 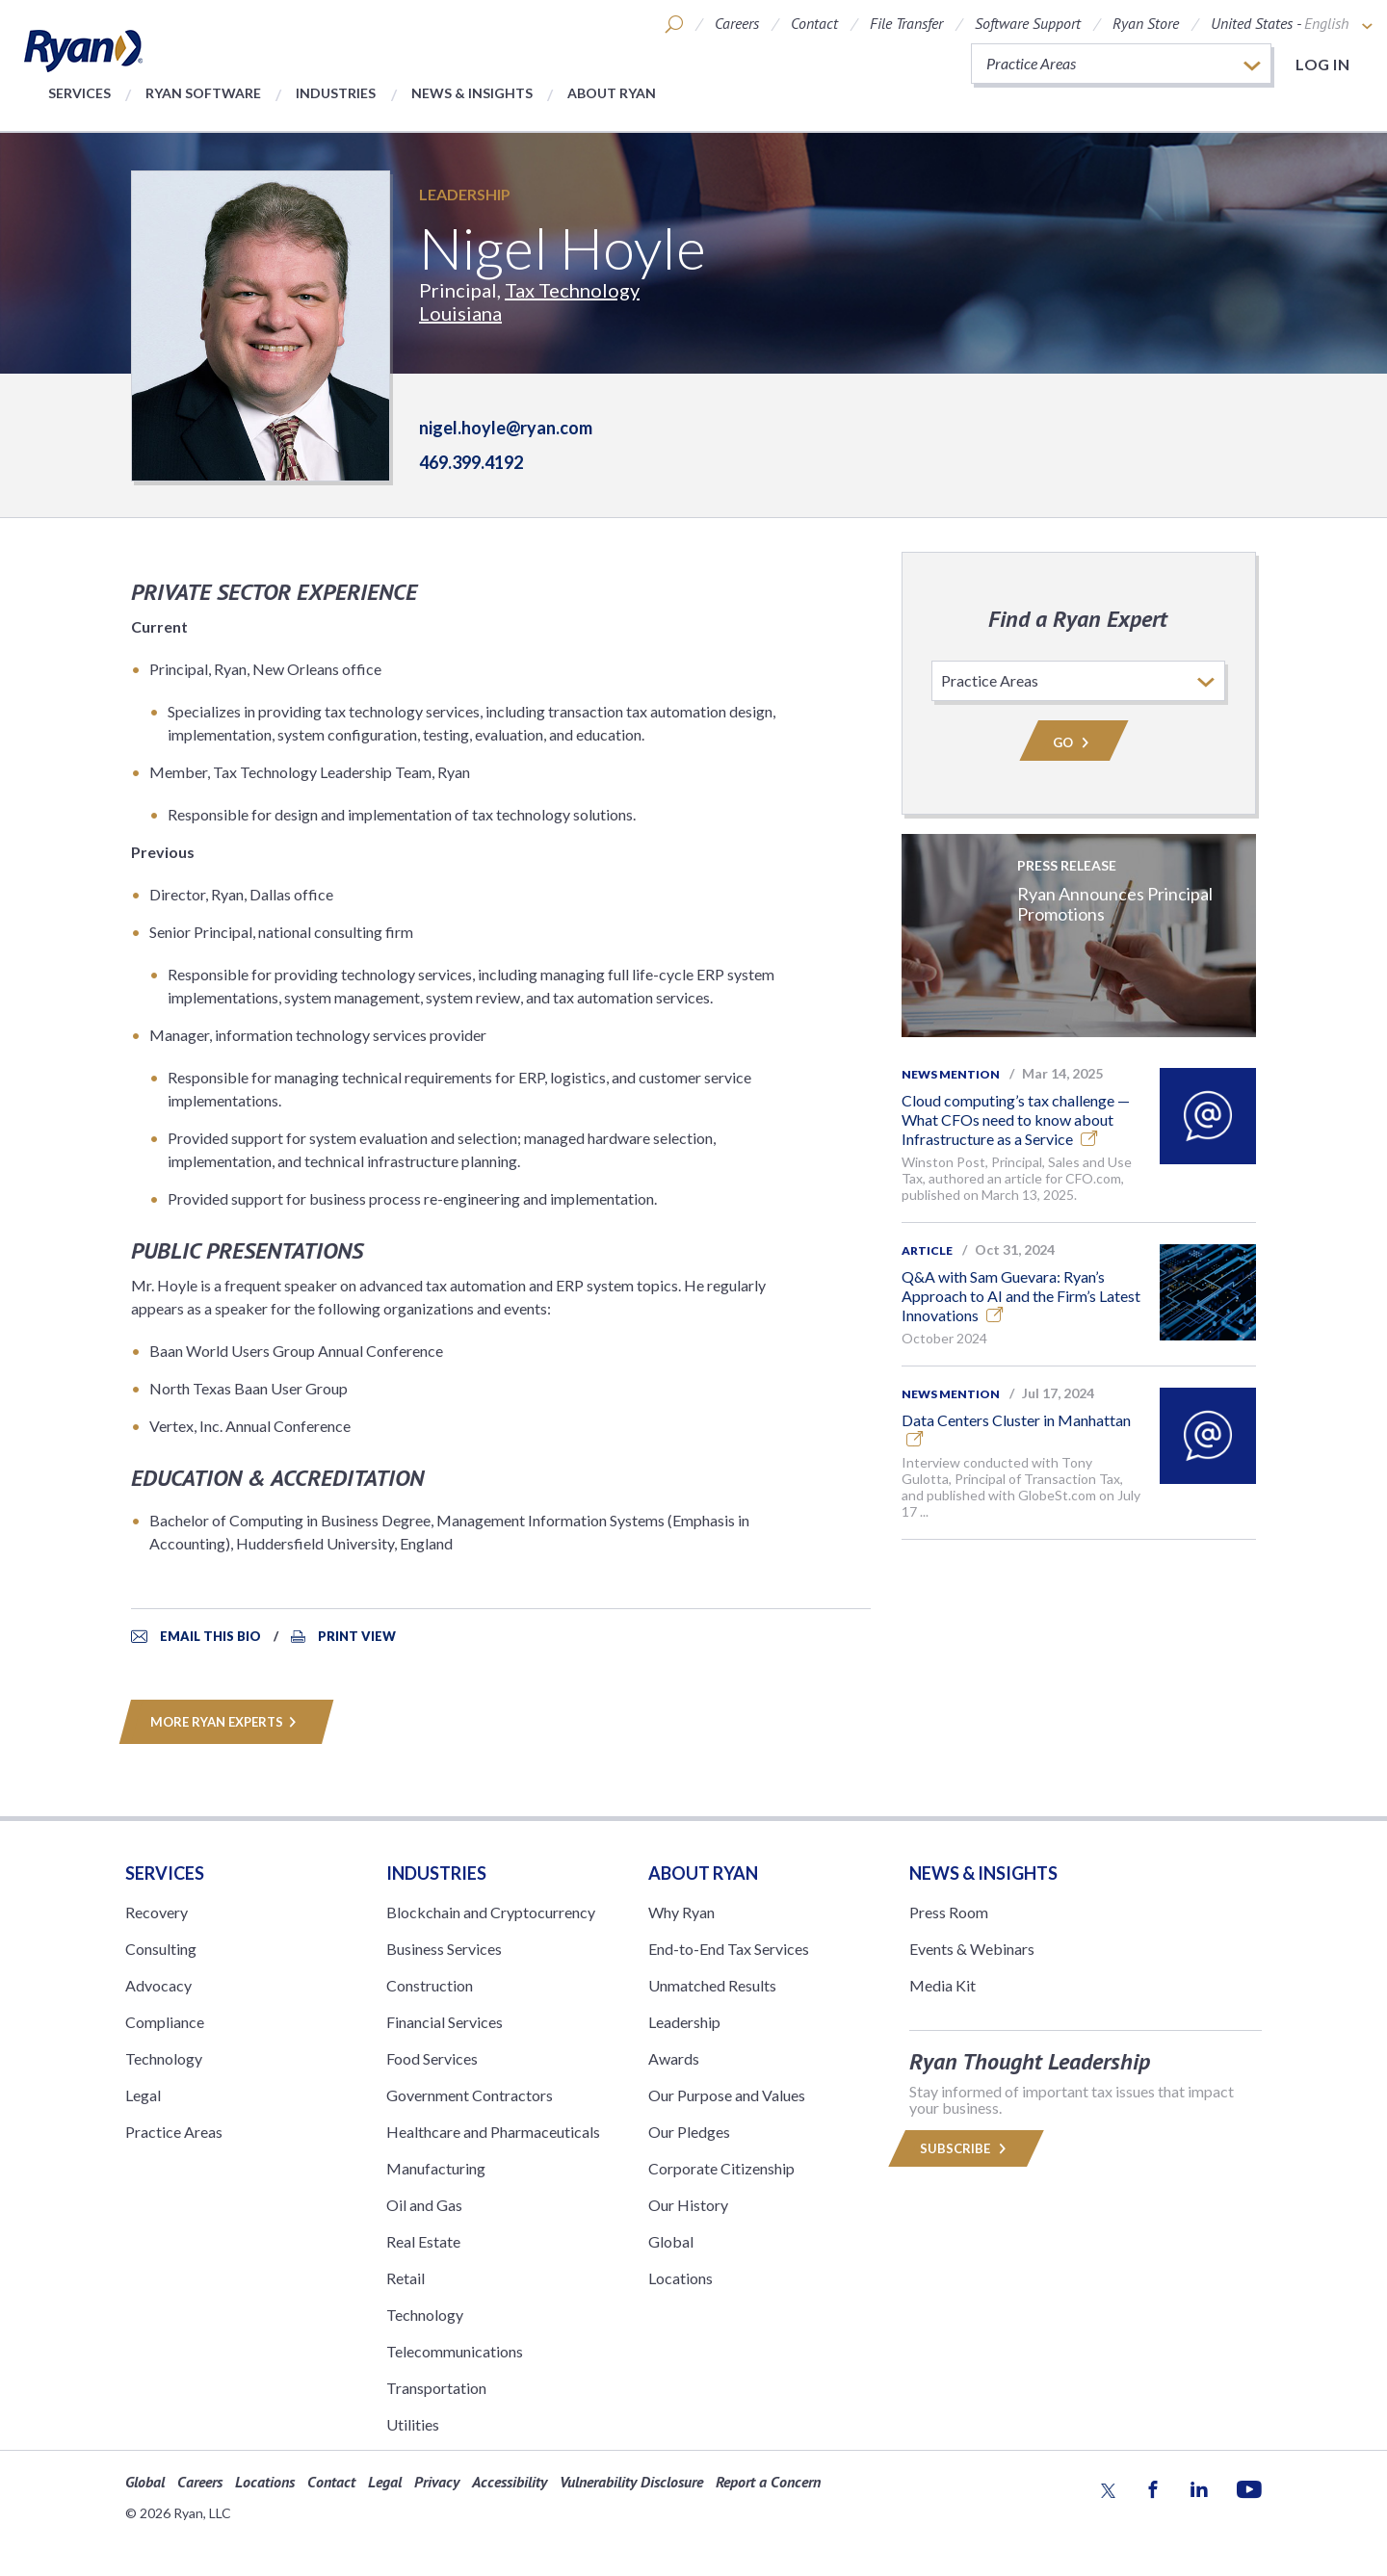 I want to click on Retail, so click(x=405, y=2278).